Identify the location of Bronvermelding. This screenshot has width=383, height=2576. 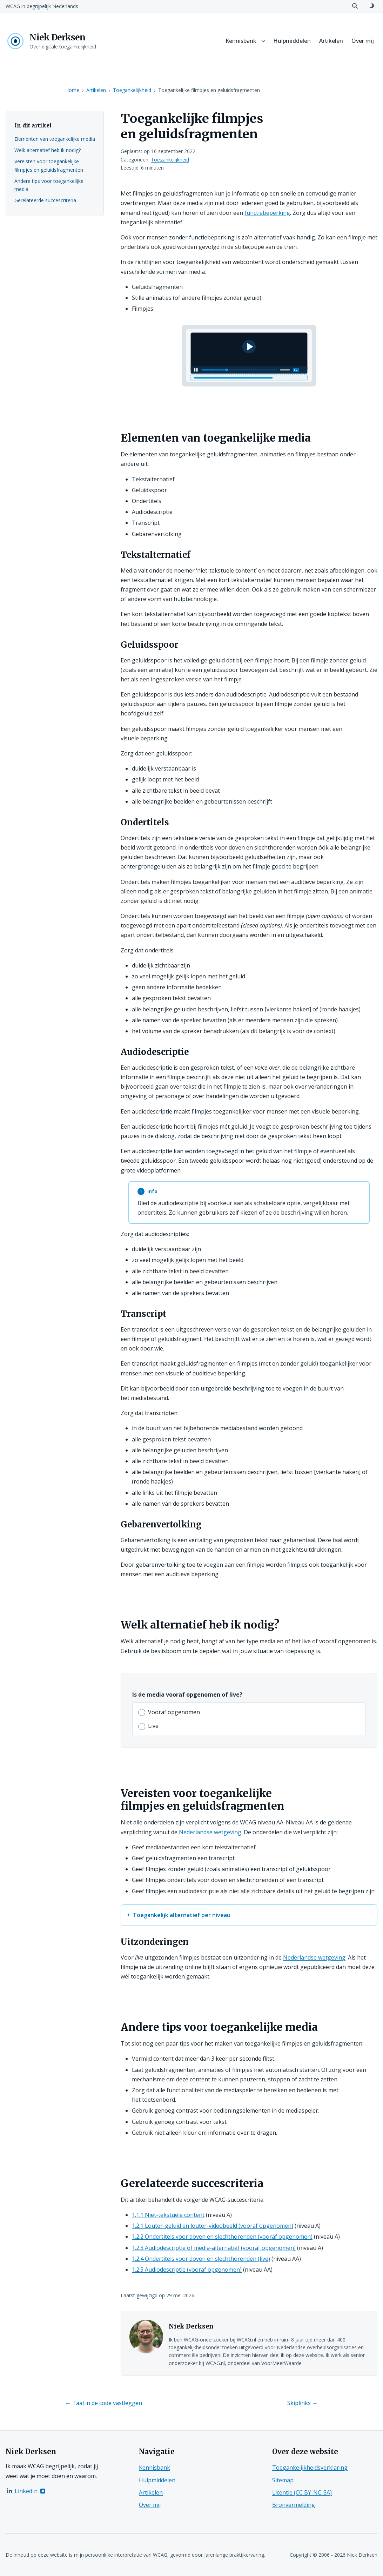
(293, 2505).